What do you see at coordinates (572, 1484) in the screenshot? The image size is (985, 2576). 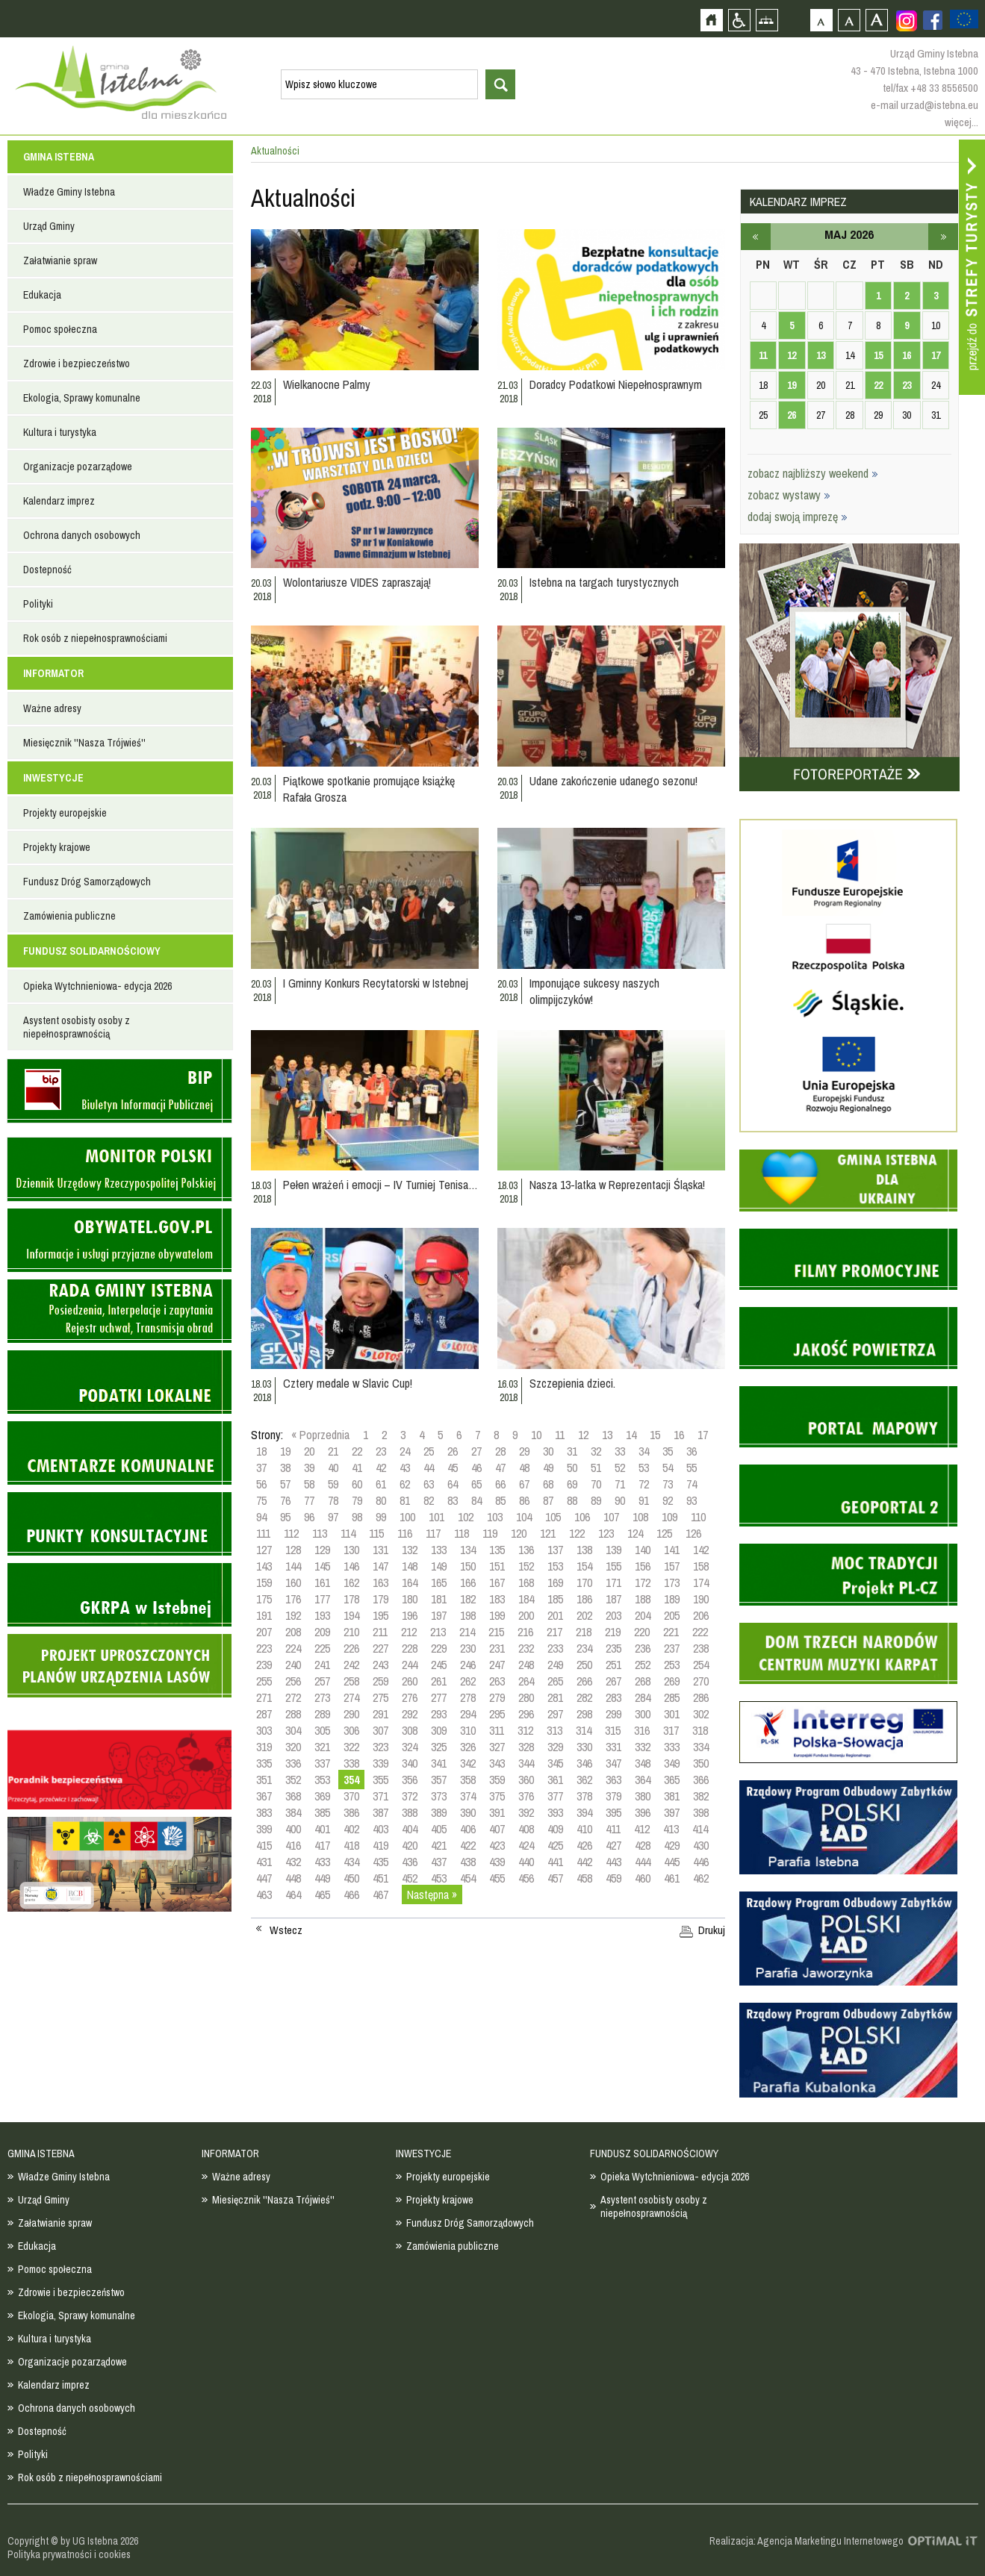 I see `69` at bounding box center [572, 1484].